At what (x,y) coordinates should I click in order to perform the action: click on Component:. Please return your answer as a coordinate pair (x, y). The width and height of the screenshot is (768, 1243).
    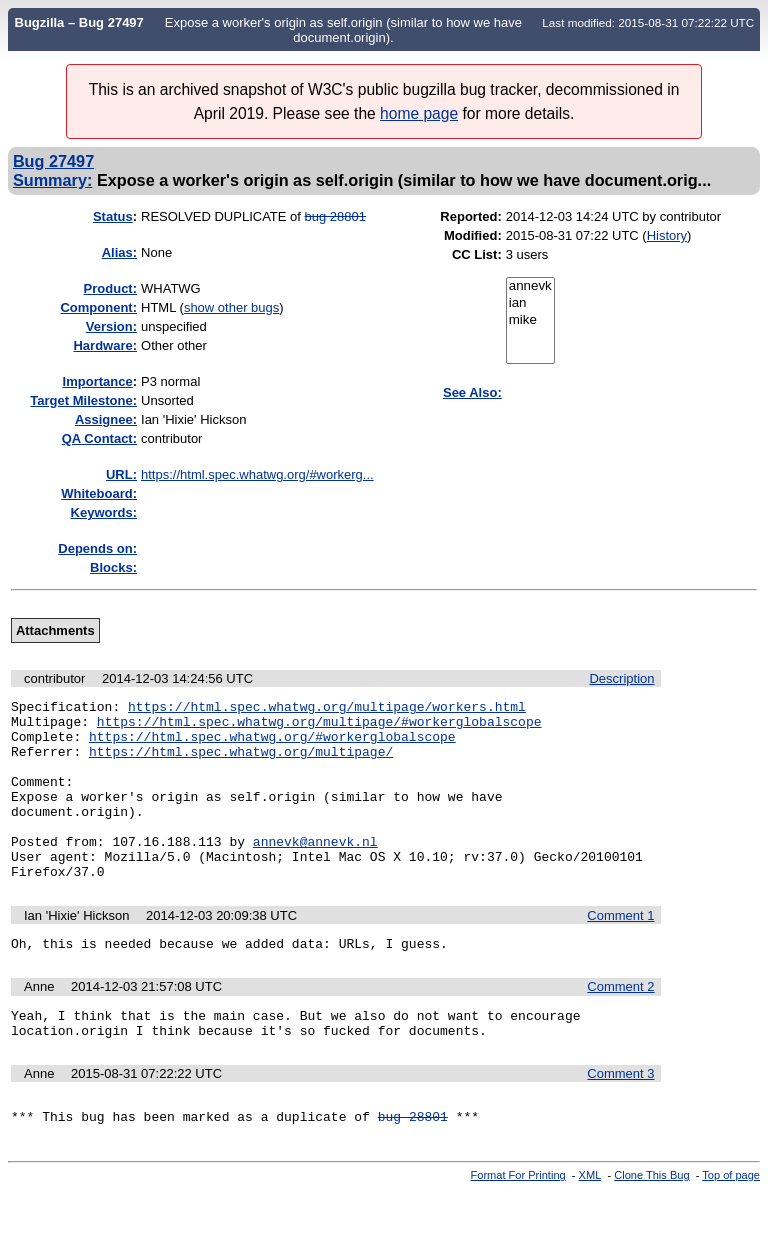
    Looking at the image, I should click on (98, 307).